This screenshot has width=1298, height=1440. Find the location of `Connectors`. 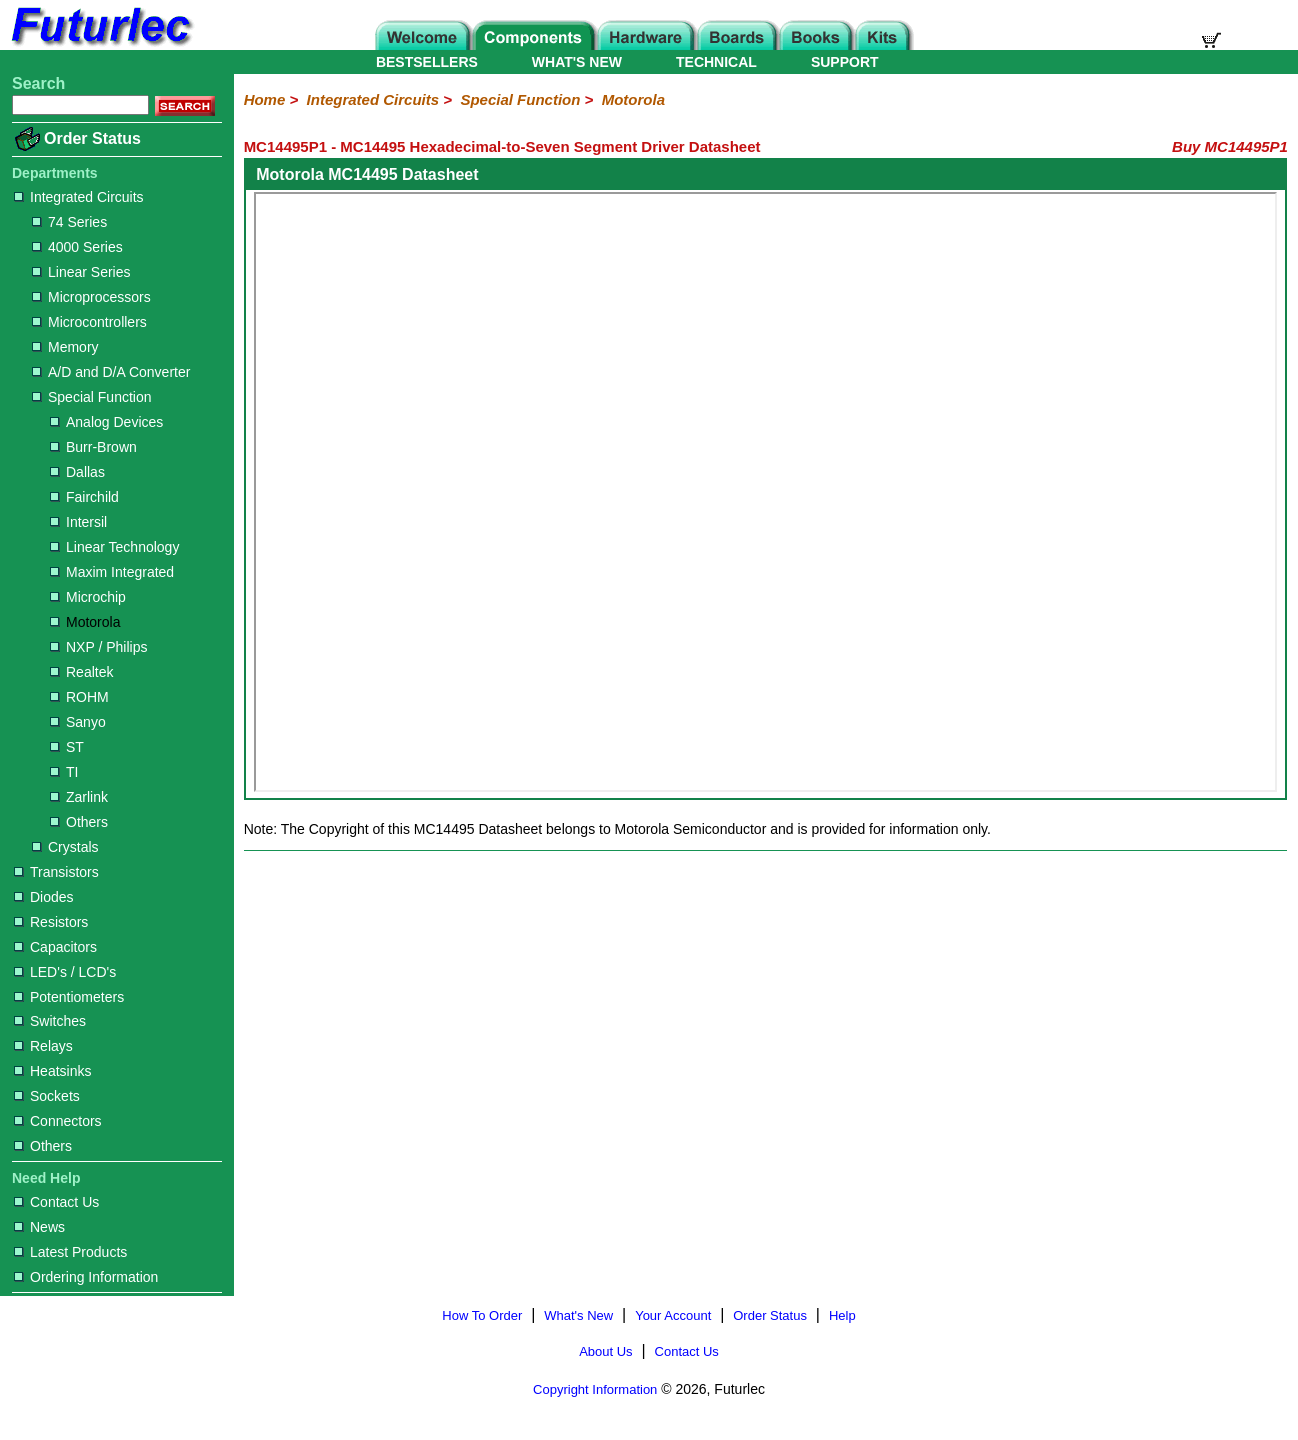

Connectors is located at coordinates (58, 1121).